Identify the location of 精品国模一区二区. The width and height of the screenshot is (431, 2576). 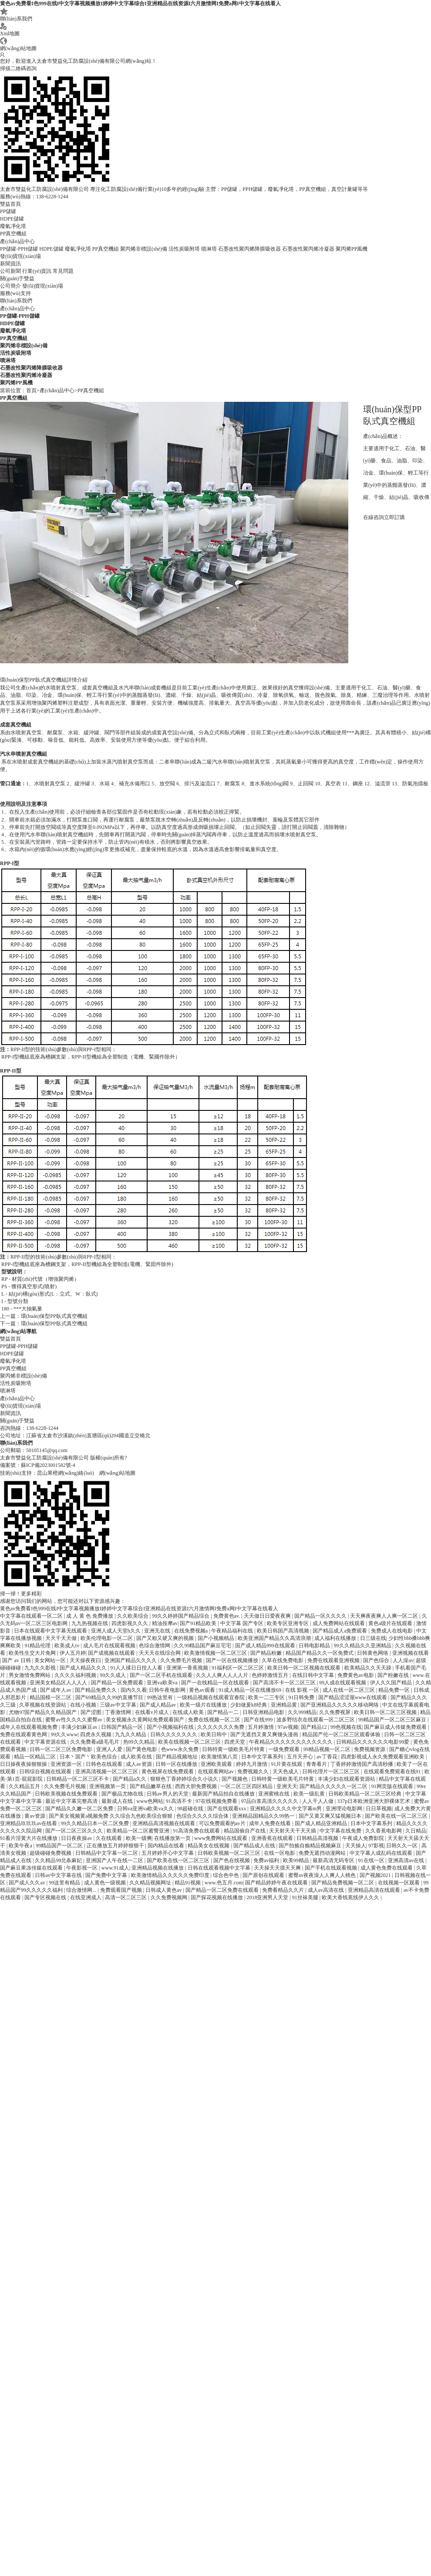
(51, 1697).